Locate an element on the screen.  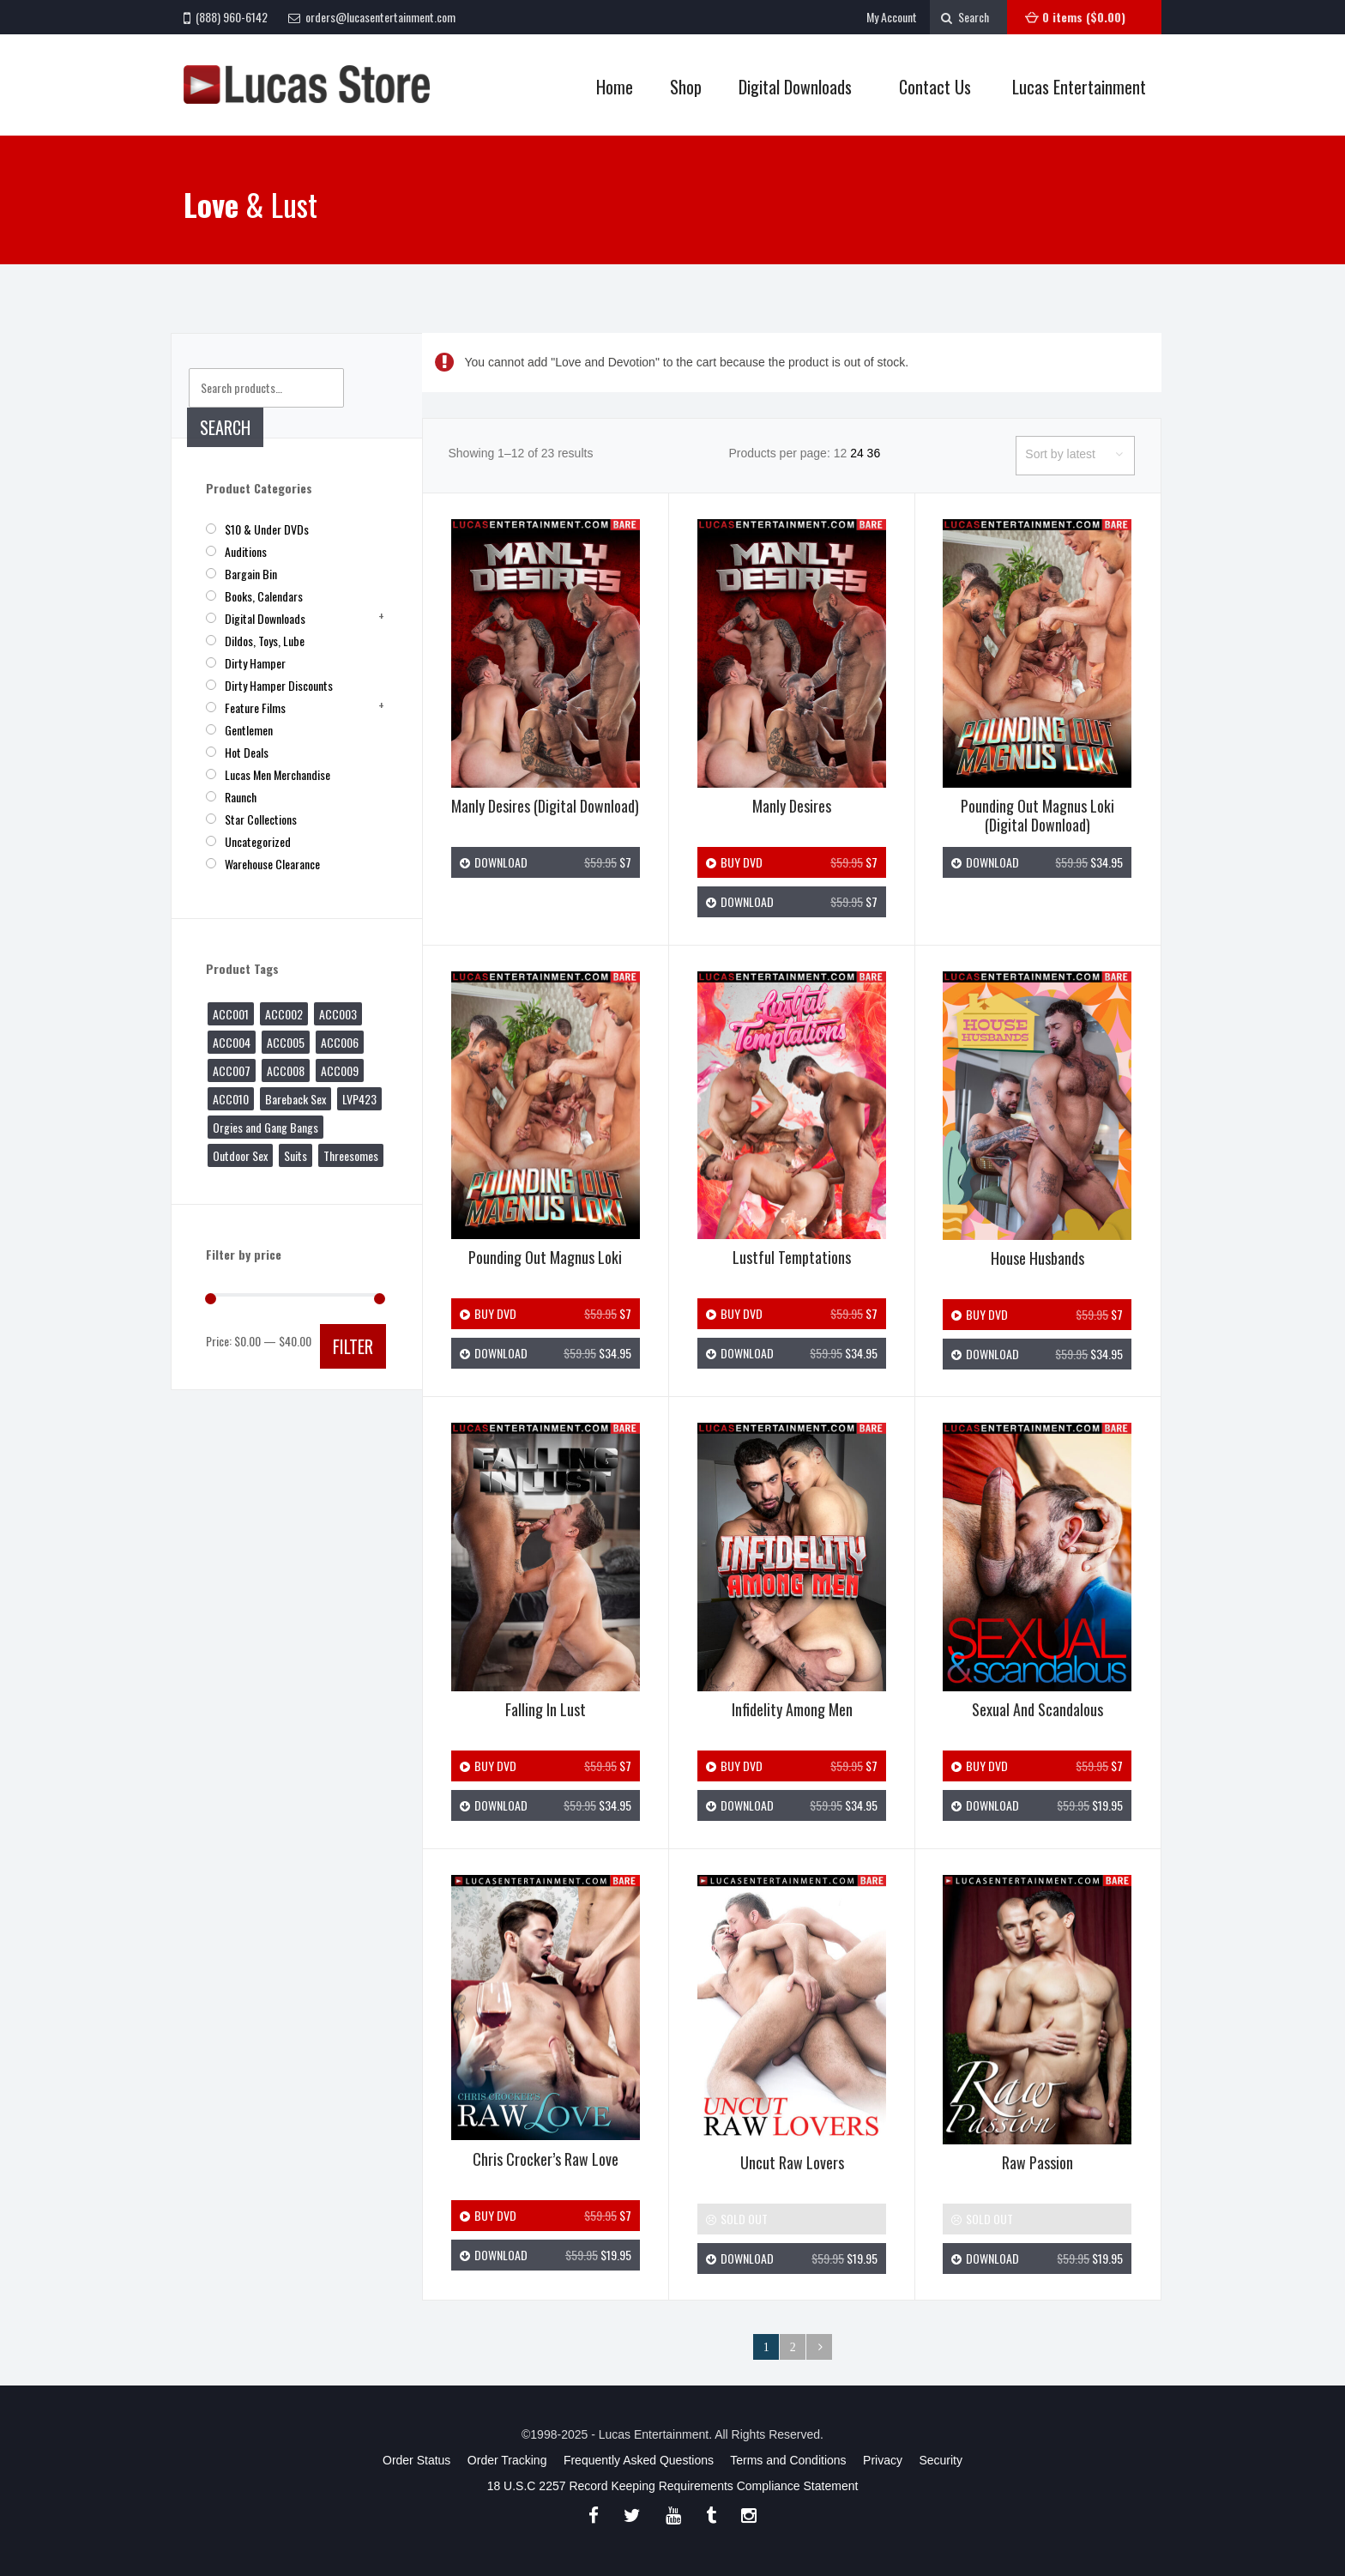
Buy DVD is located at coordinates (792, 862).